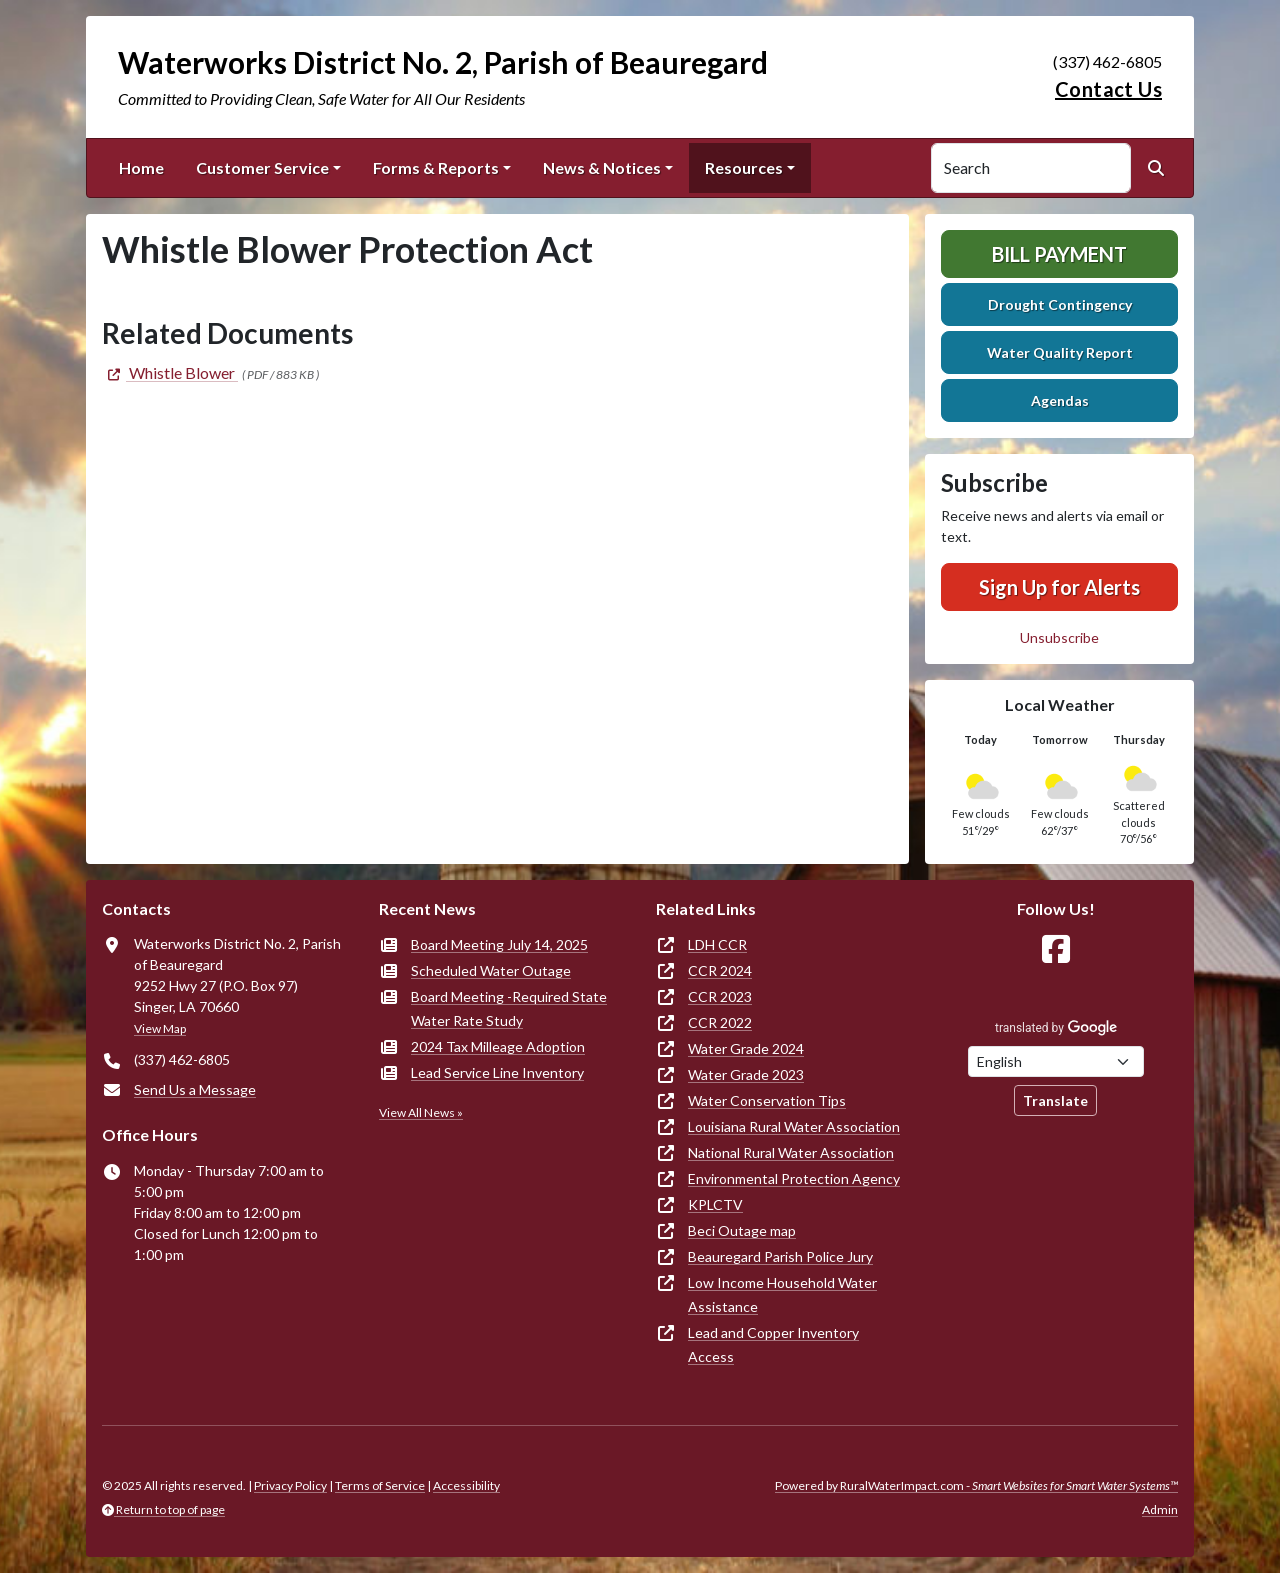  I want to click on CCR 2023 [(opens in new window)], so click(720, 996).